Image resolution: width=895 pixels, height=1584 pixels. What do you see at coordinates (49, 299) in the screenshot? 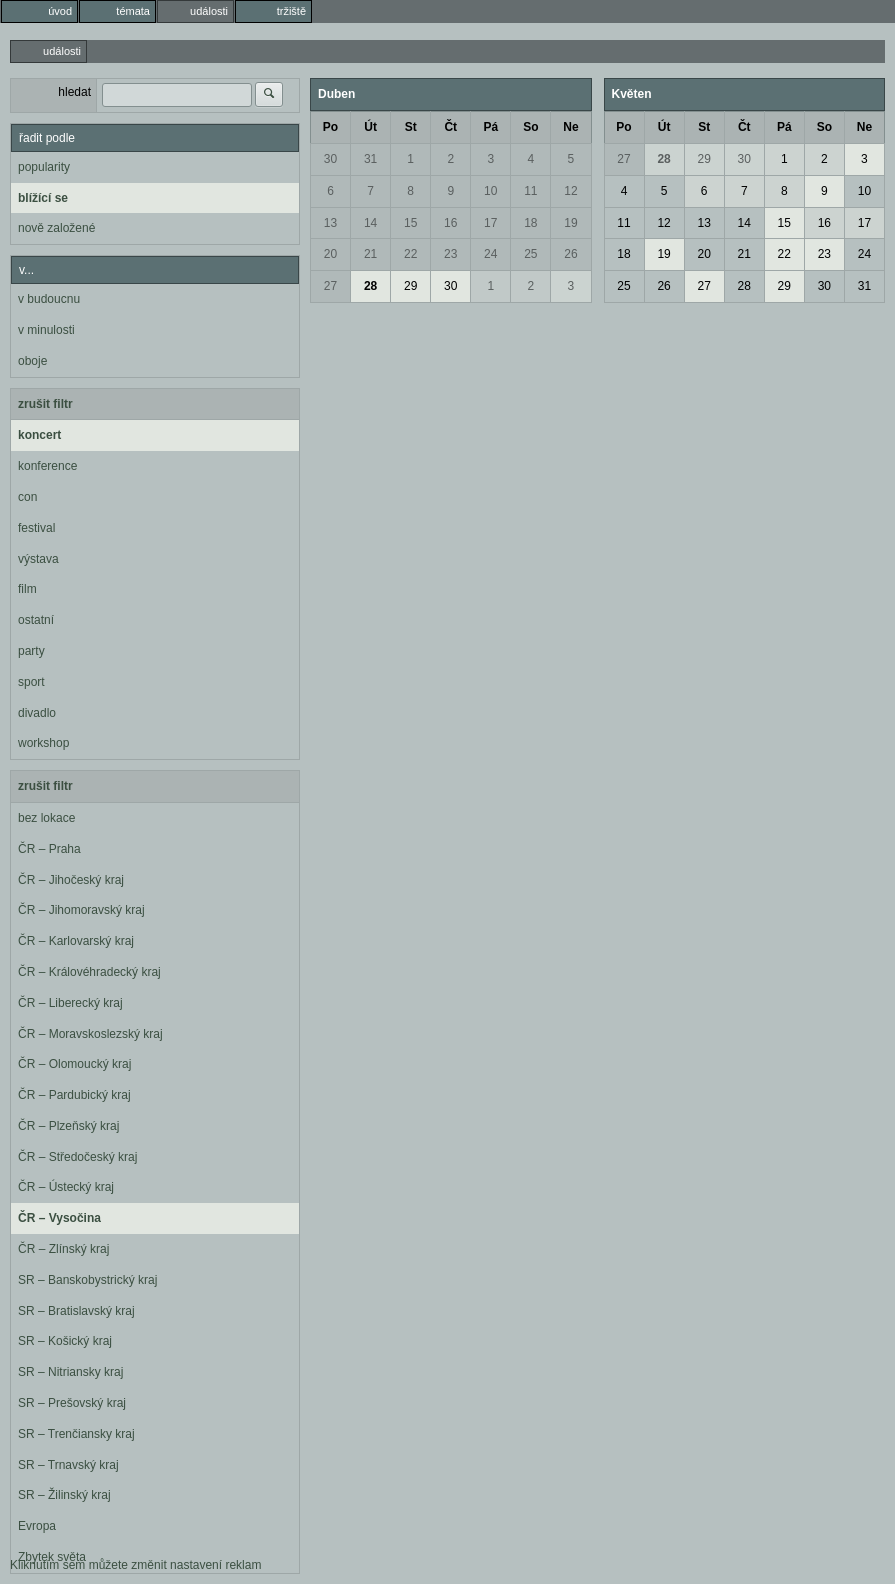
I see `v budoucnu` at bounding box center [49, 299].